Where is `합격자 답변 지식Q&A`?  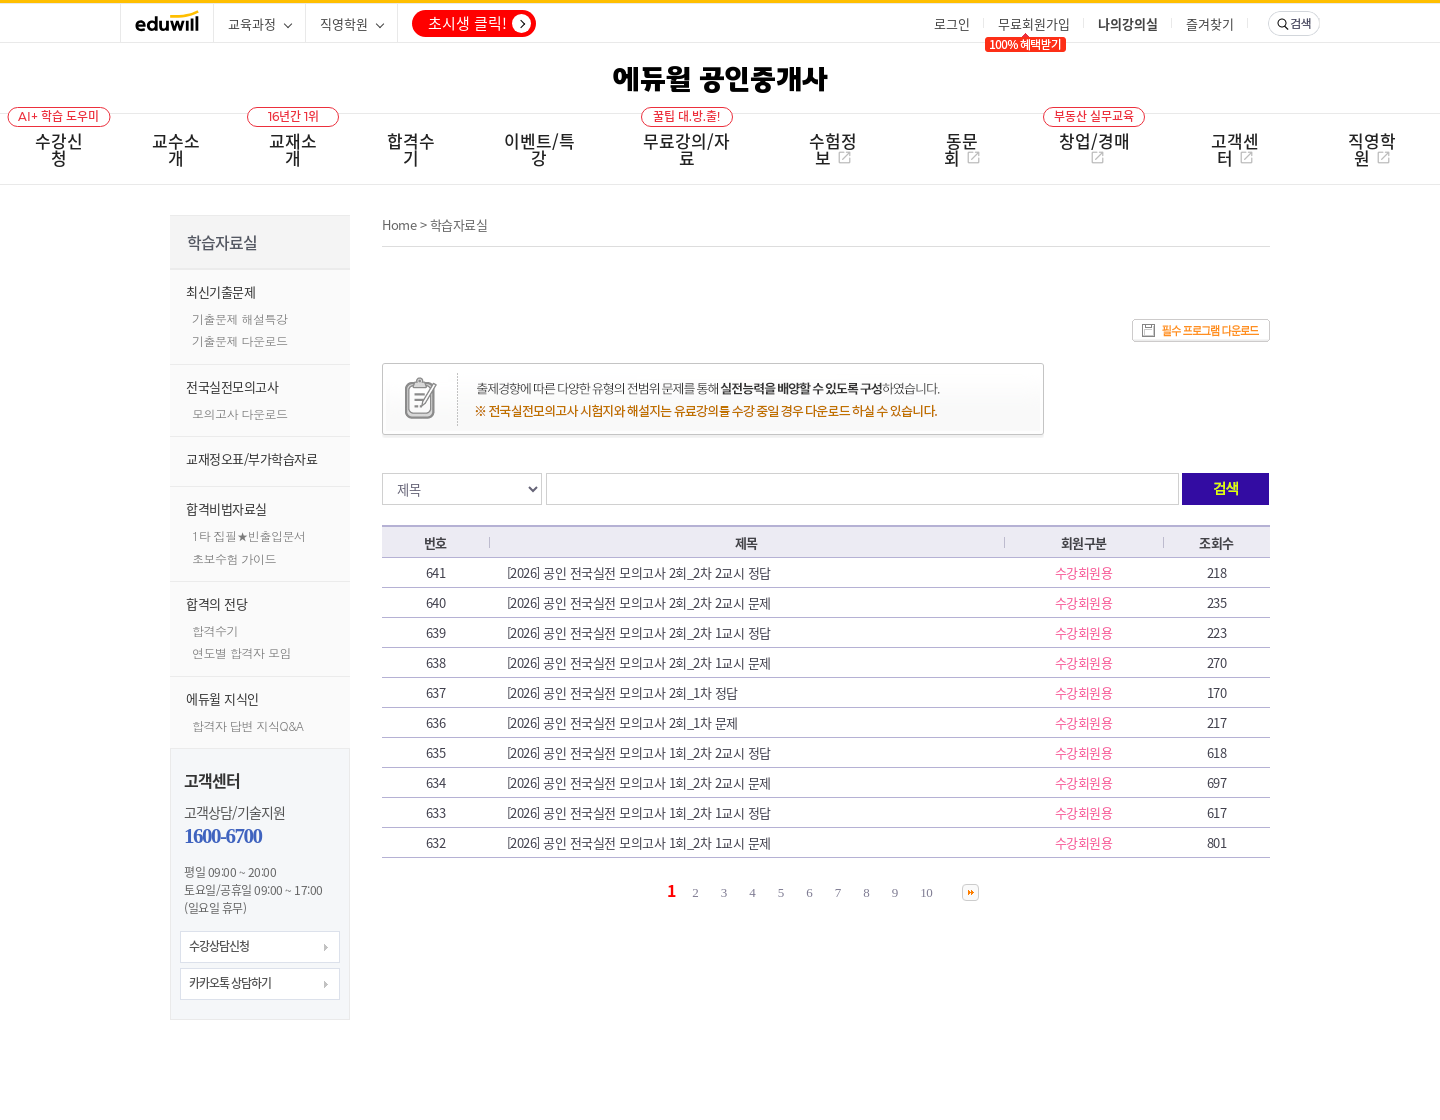
합격자 답변 지식Q&A is located at coordinates (248, 725).